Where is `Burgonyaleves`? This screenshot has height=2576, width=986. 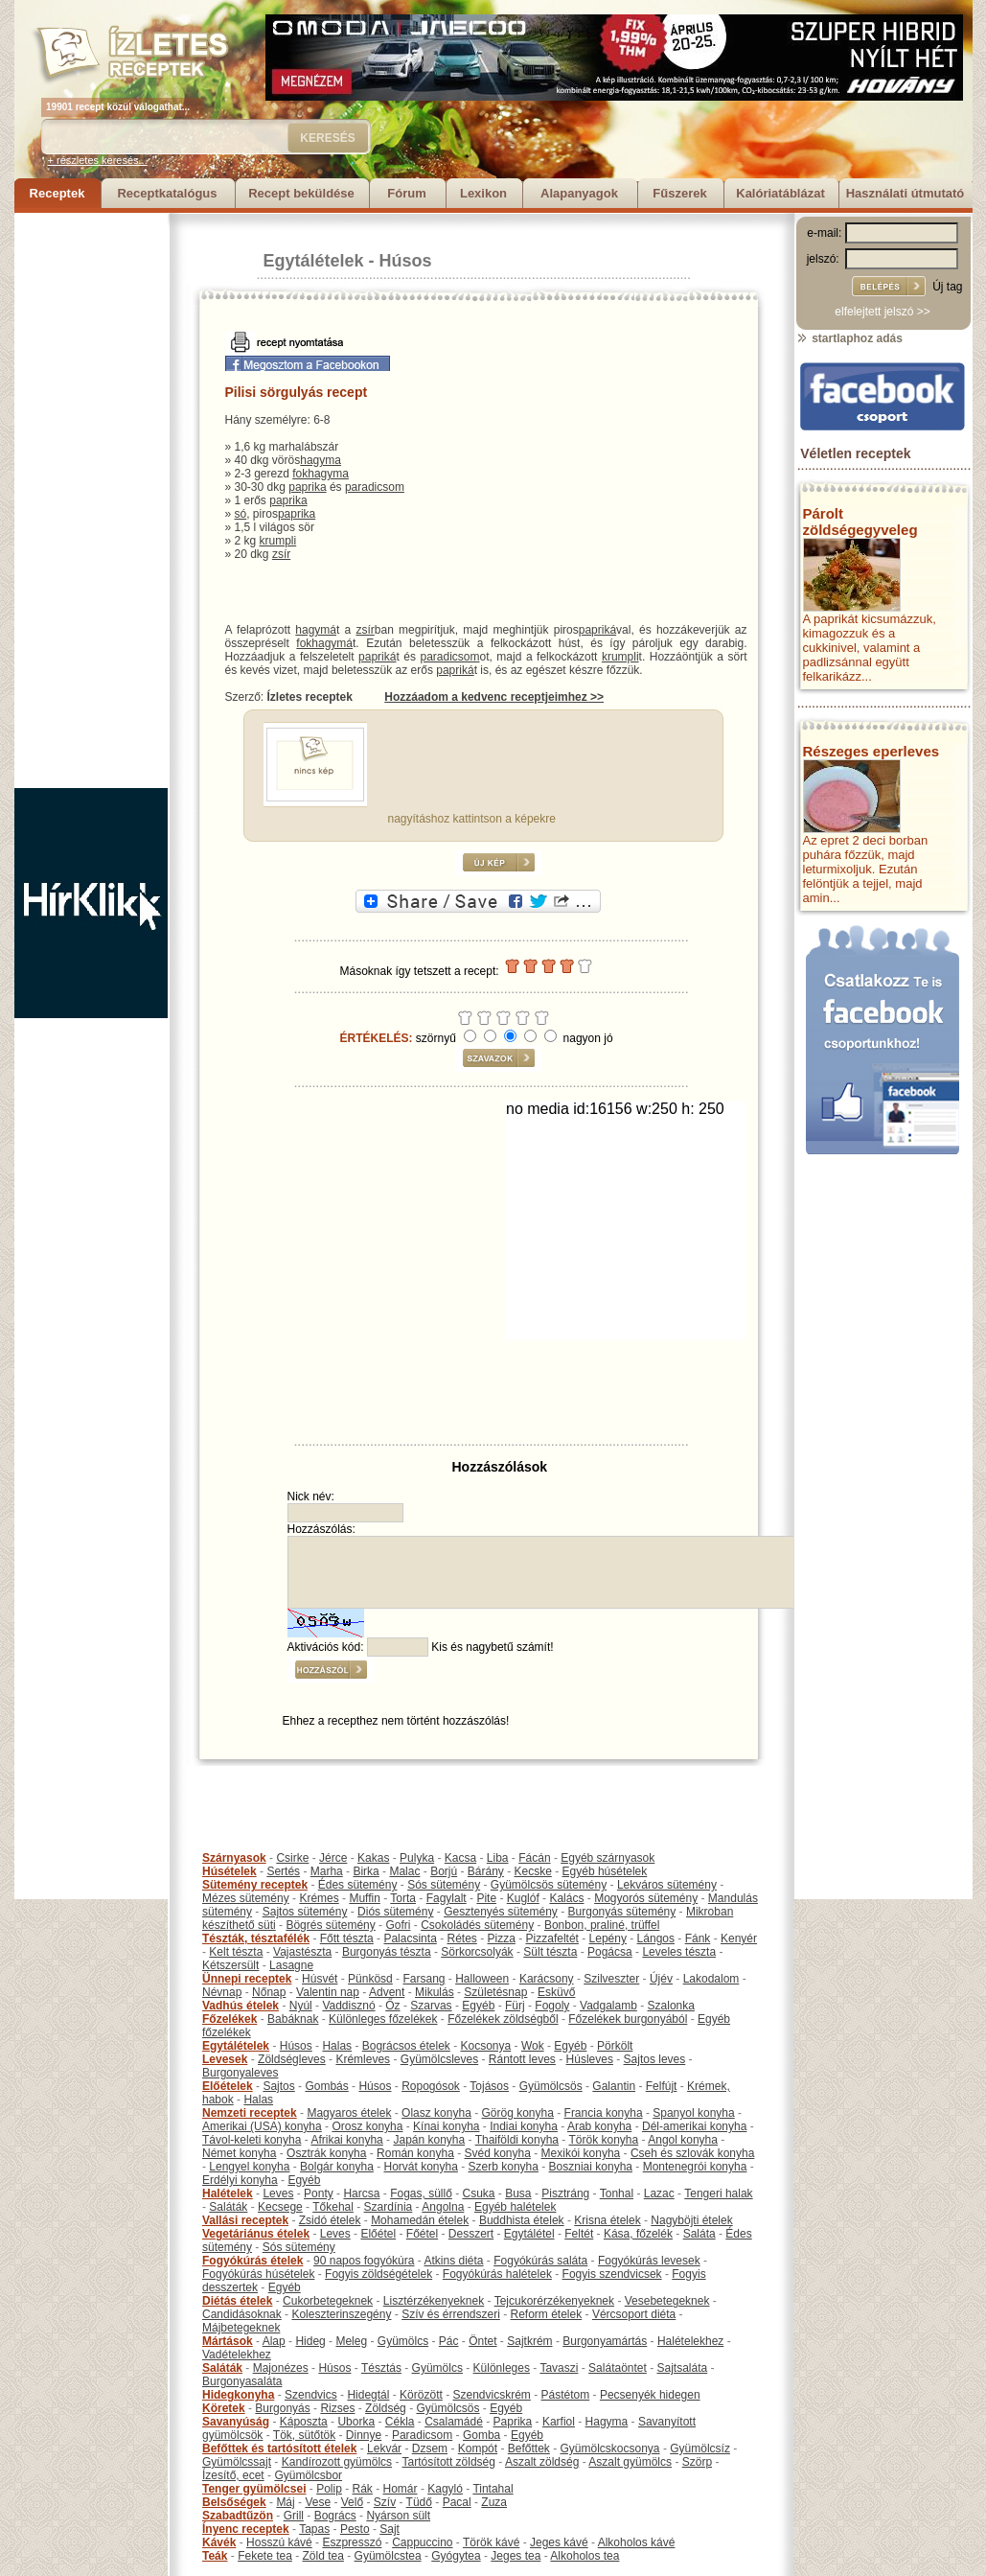
Burgonyaleves is located at coordinates (240, 2072).